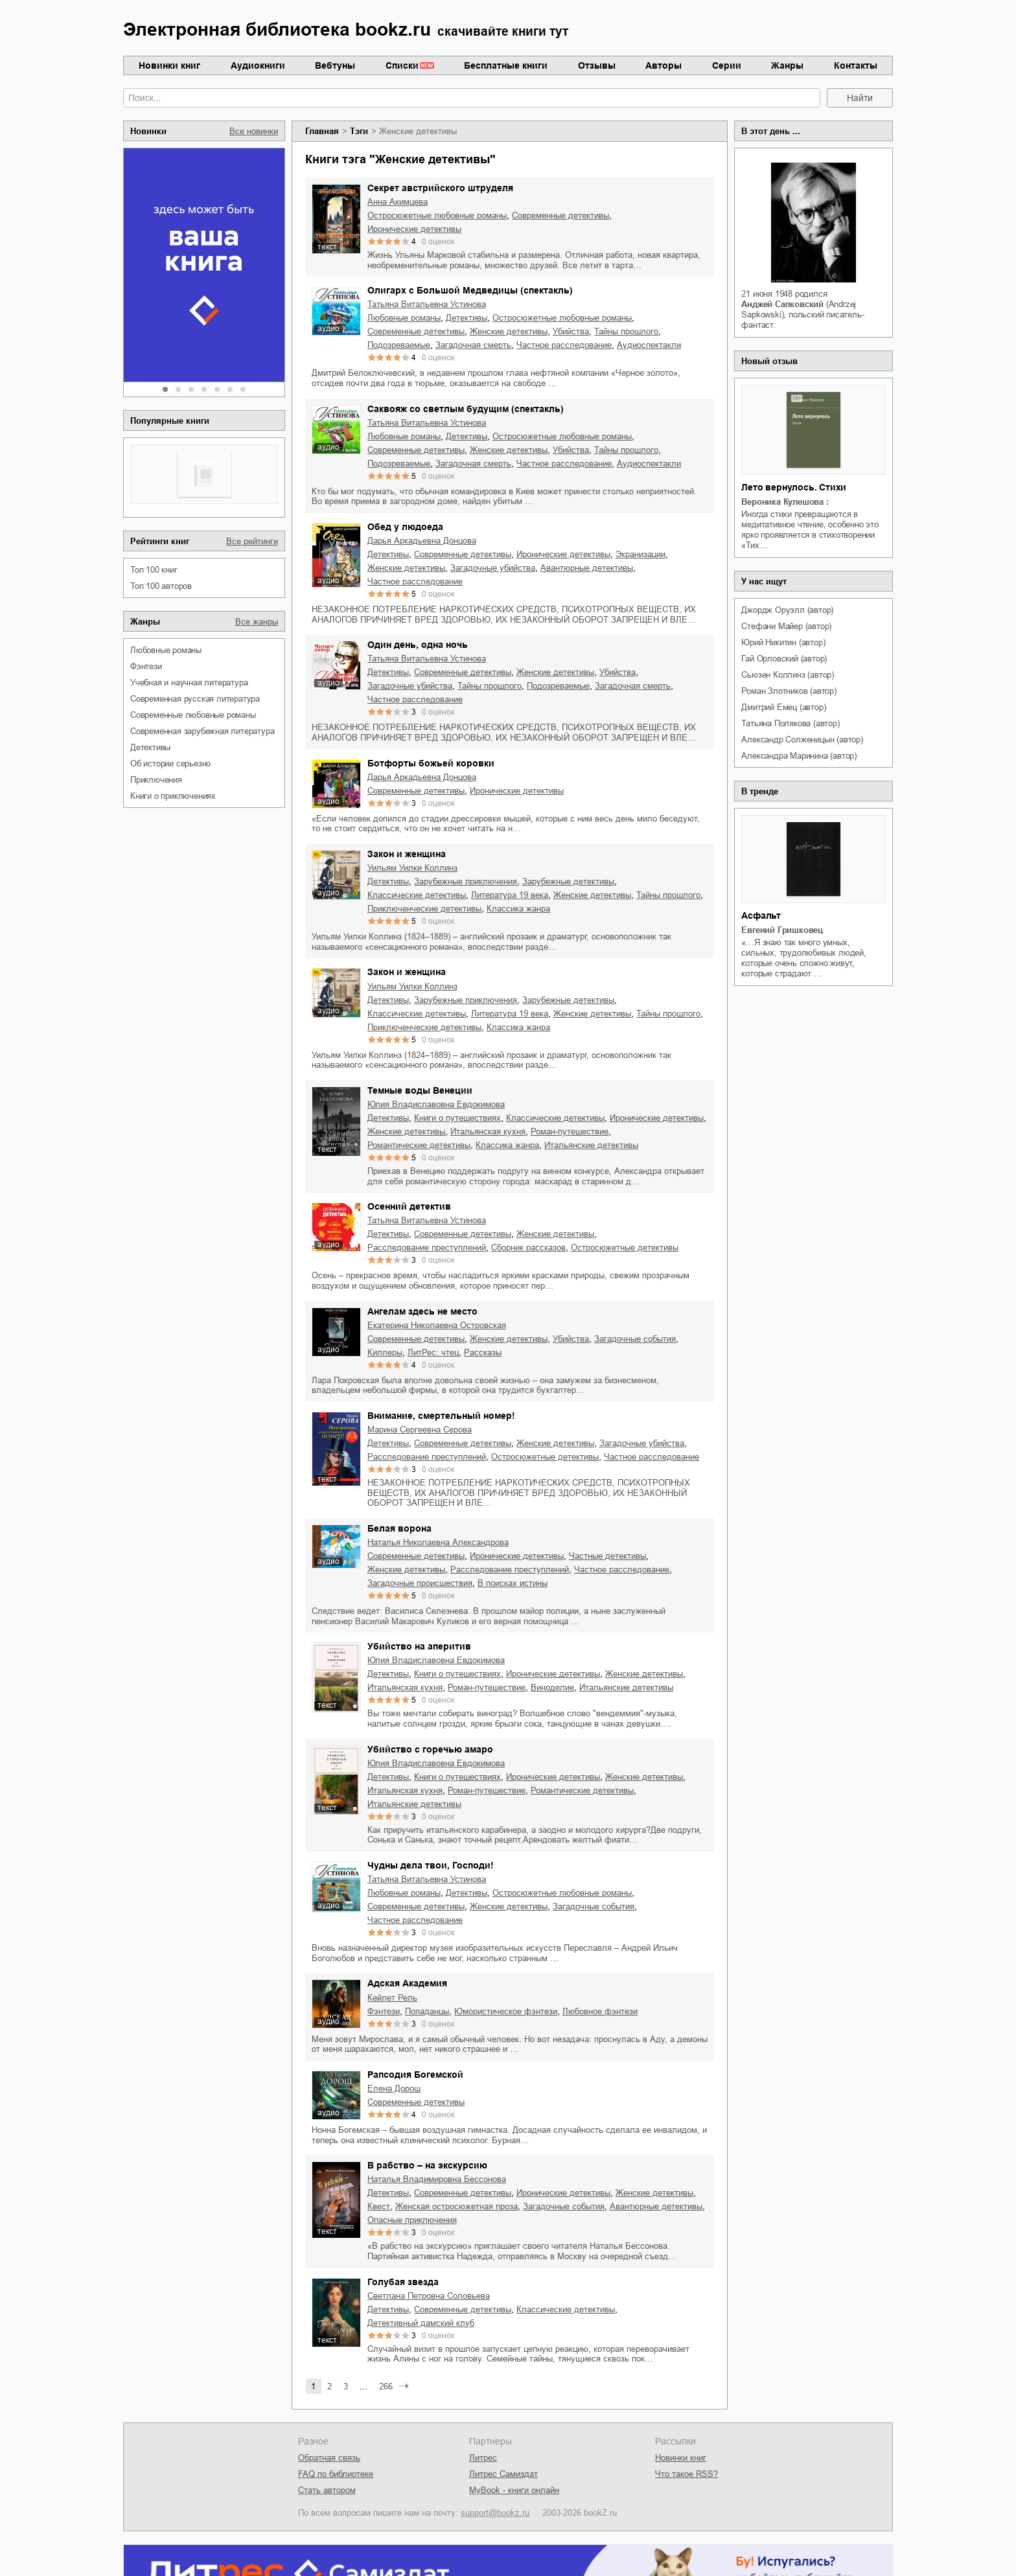 The image size is (1016, 2576). I want to click on Списки, so click(402, 65).